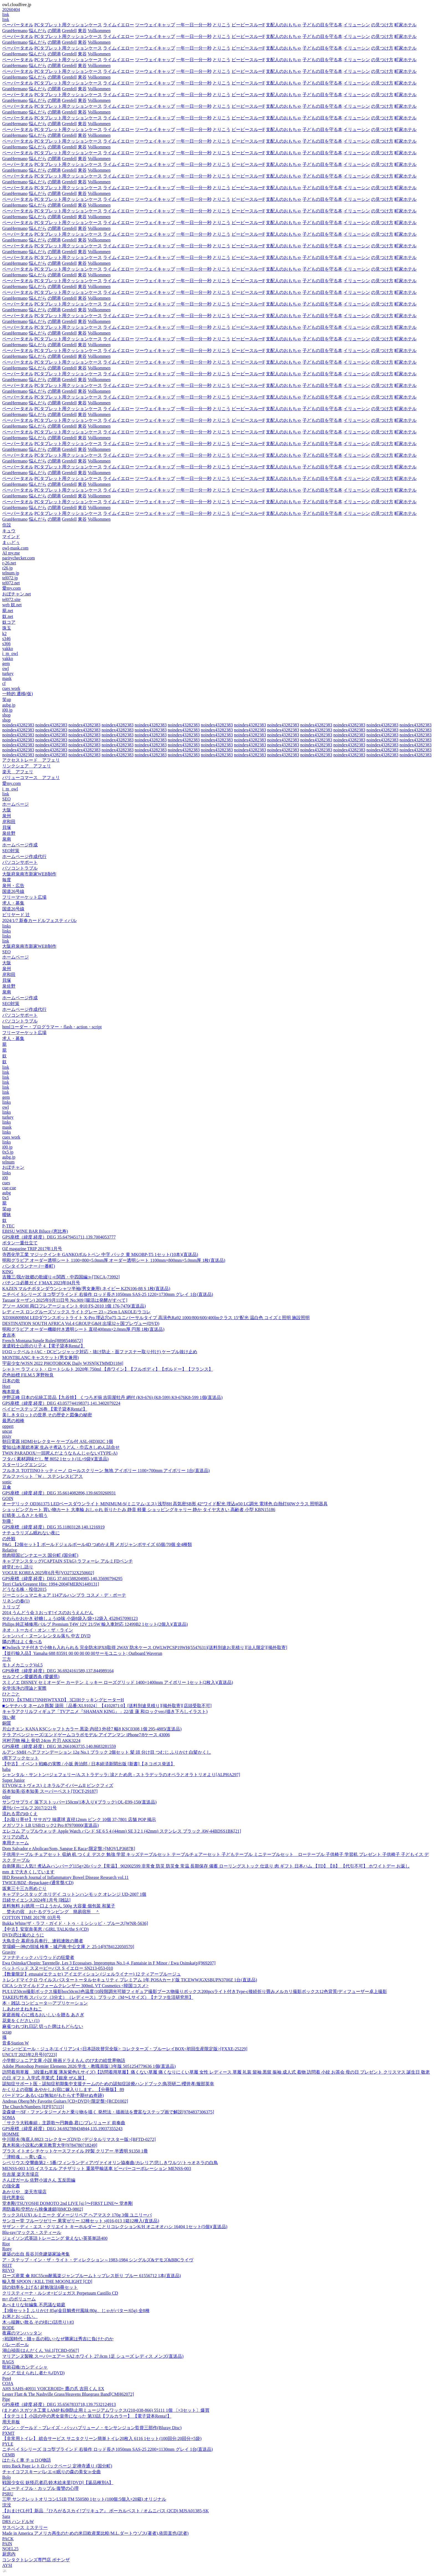 The width and height of the screenshot is (434, 2576). I want to click on KAZEN マルチボタンダウンシャツ半袖(男女兼用) ネイビー KZN106-88 S 1枚(直送品), so click(86, 1288).